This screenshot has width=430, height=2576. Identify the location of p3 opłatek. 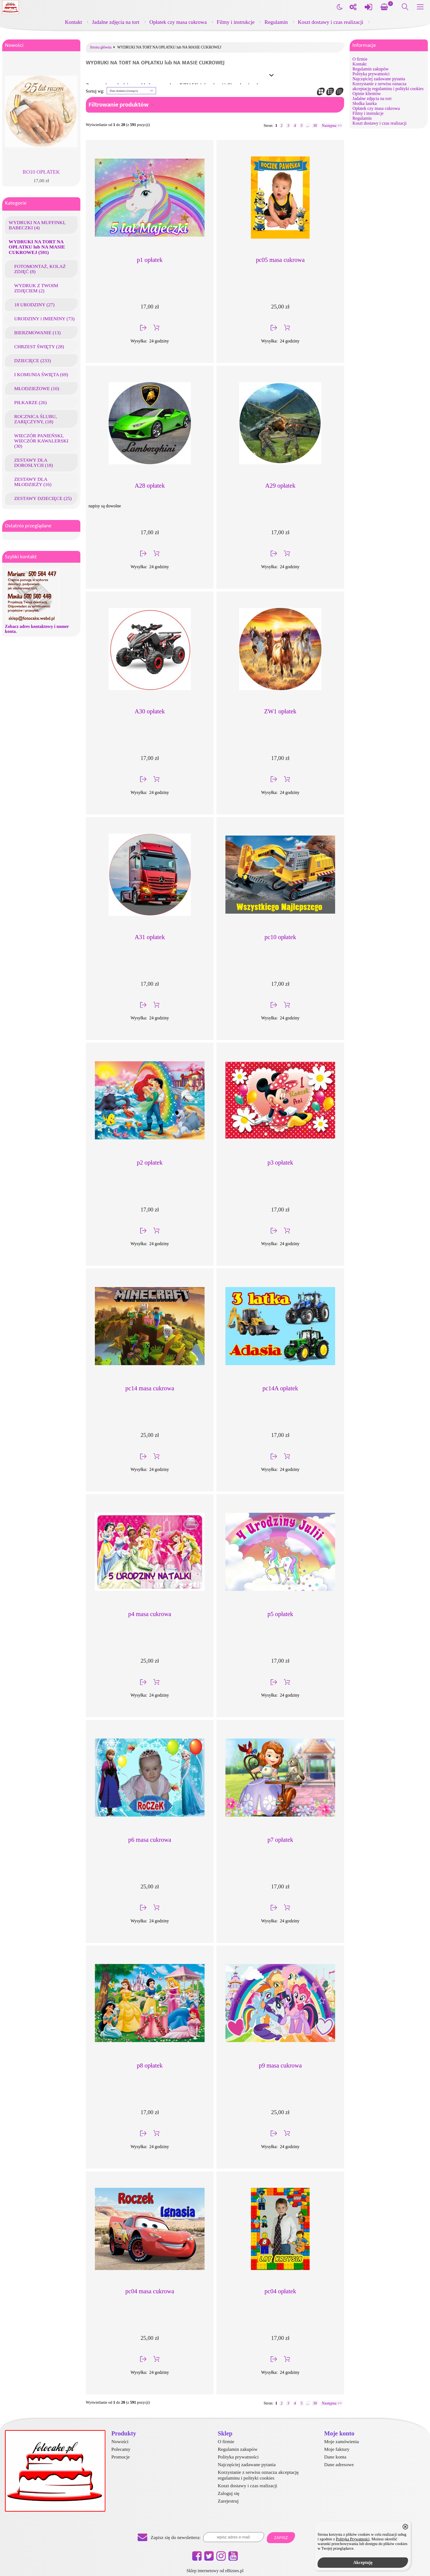
(280, 1162).